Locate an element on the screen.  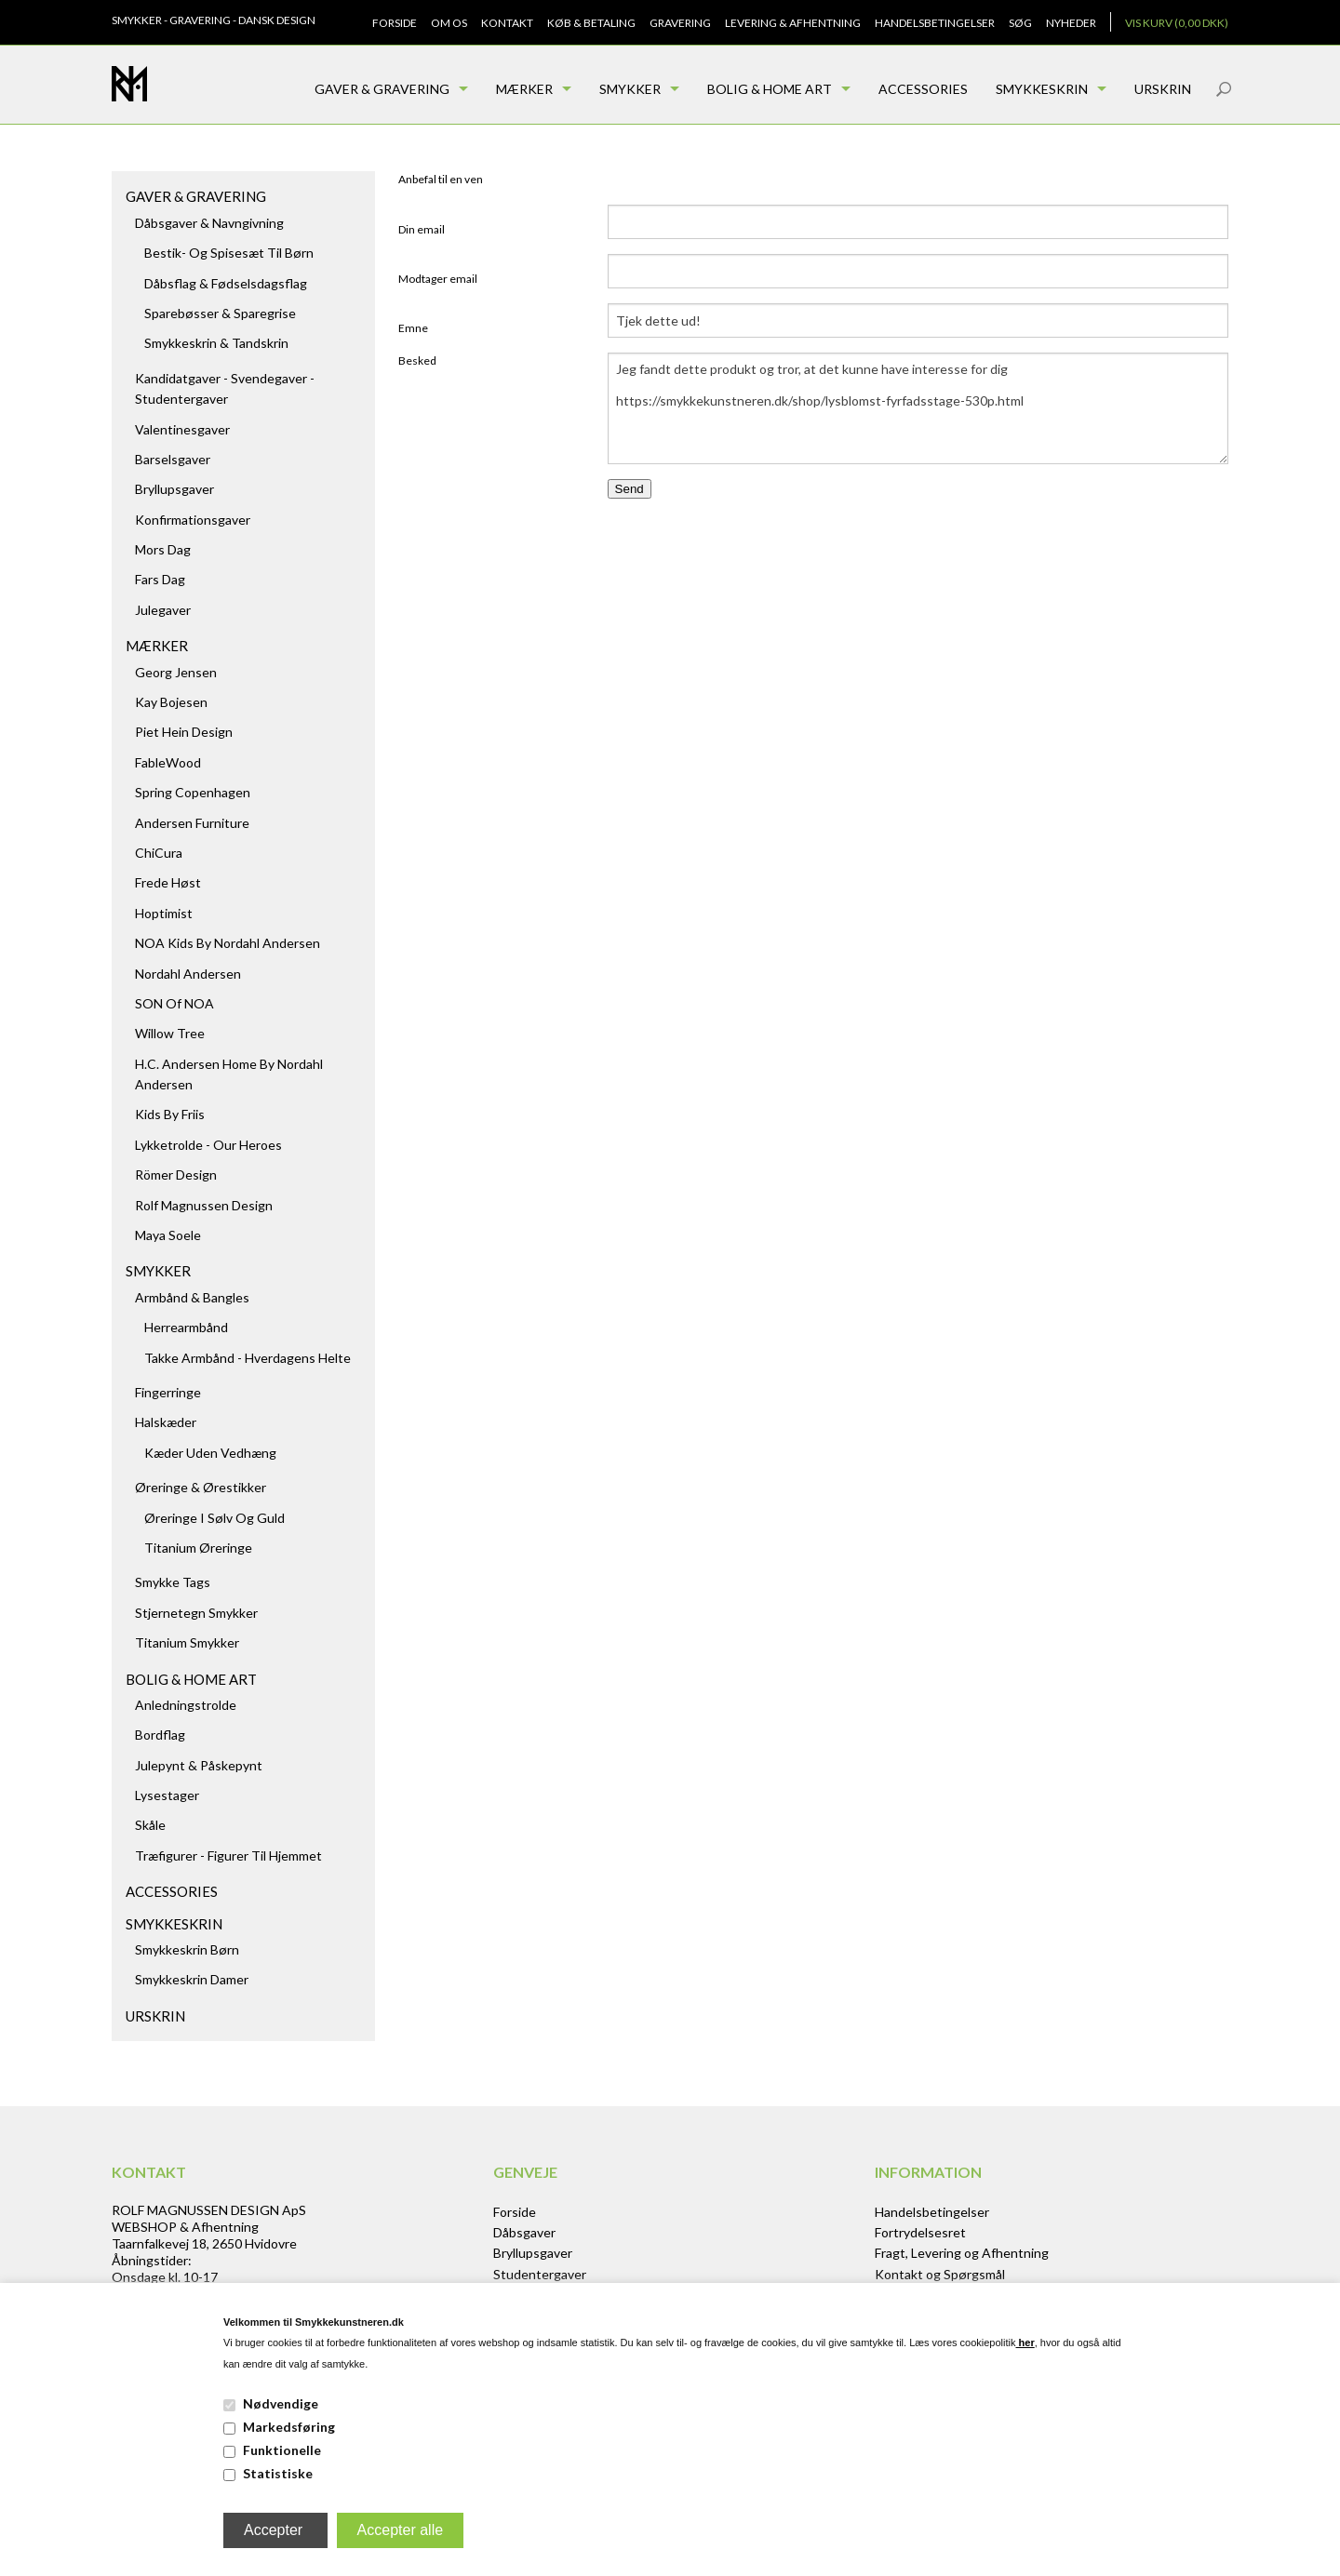
Søg is located at coordinates (1020, 23).